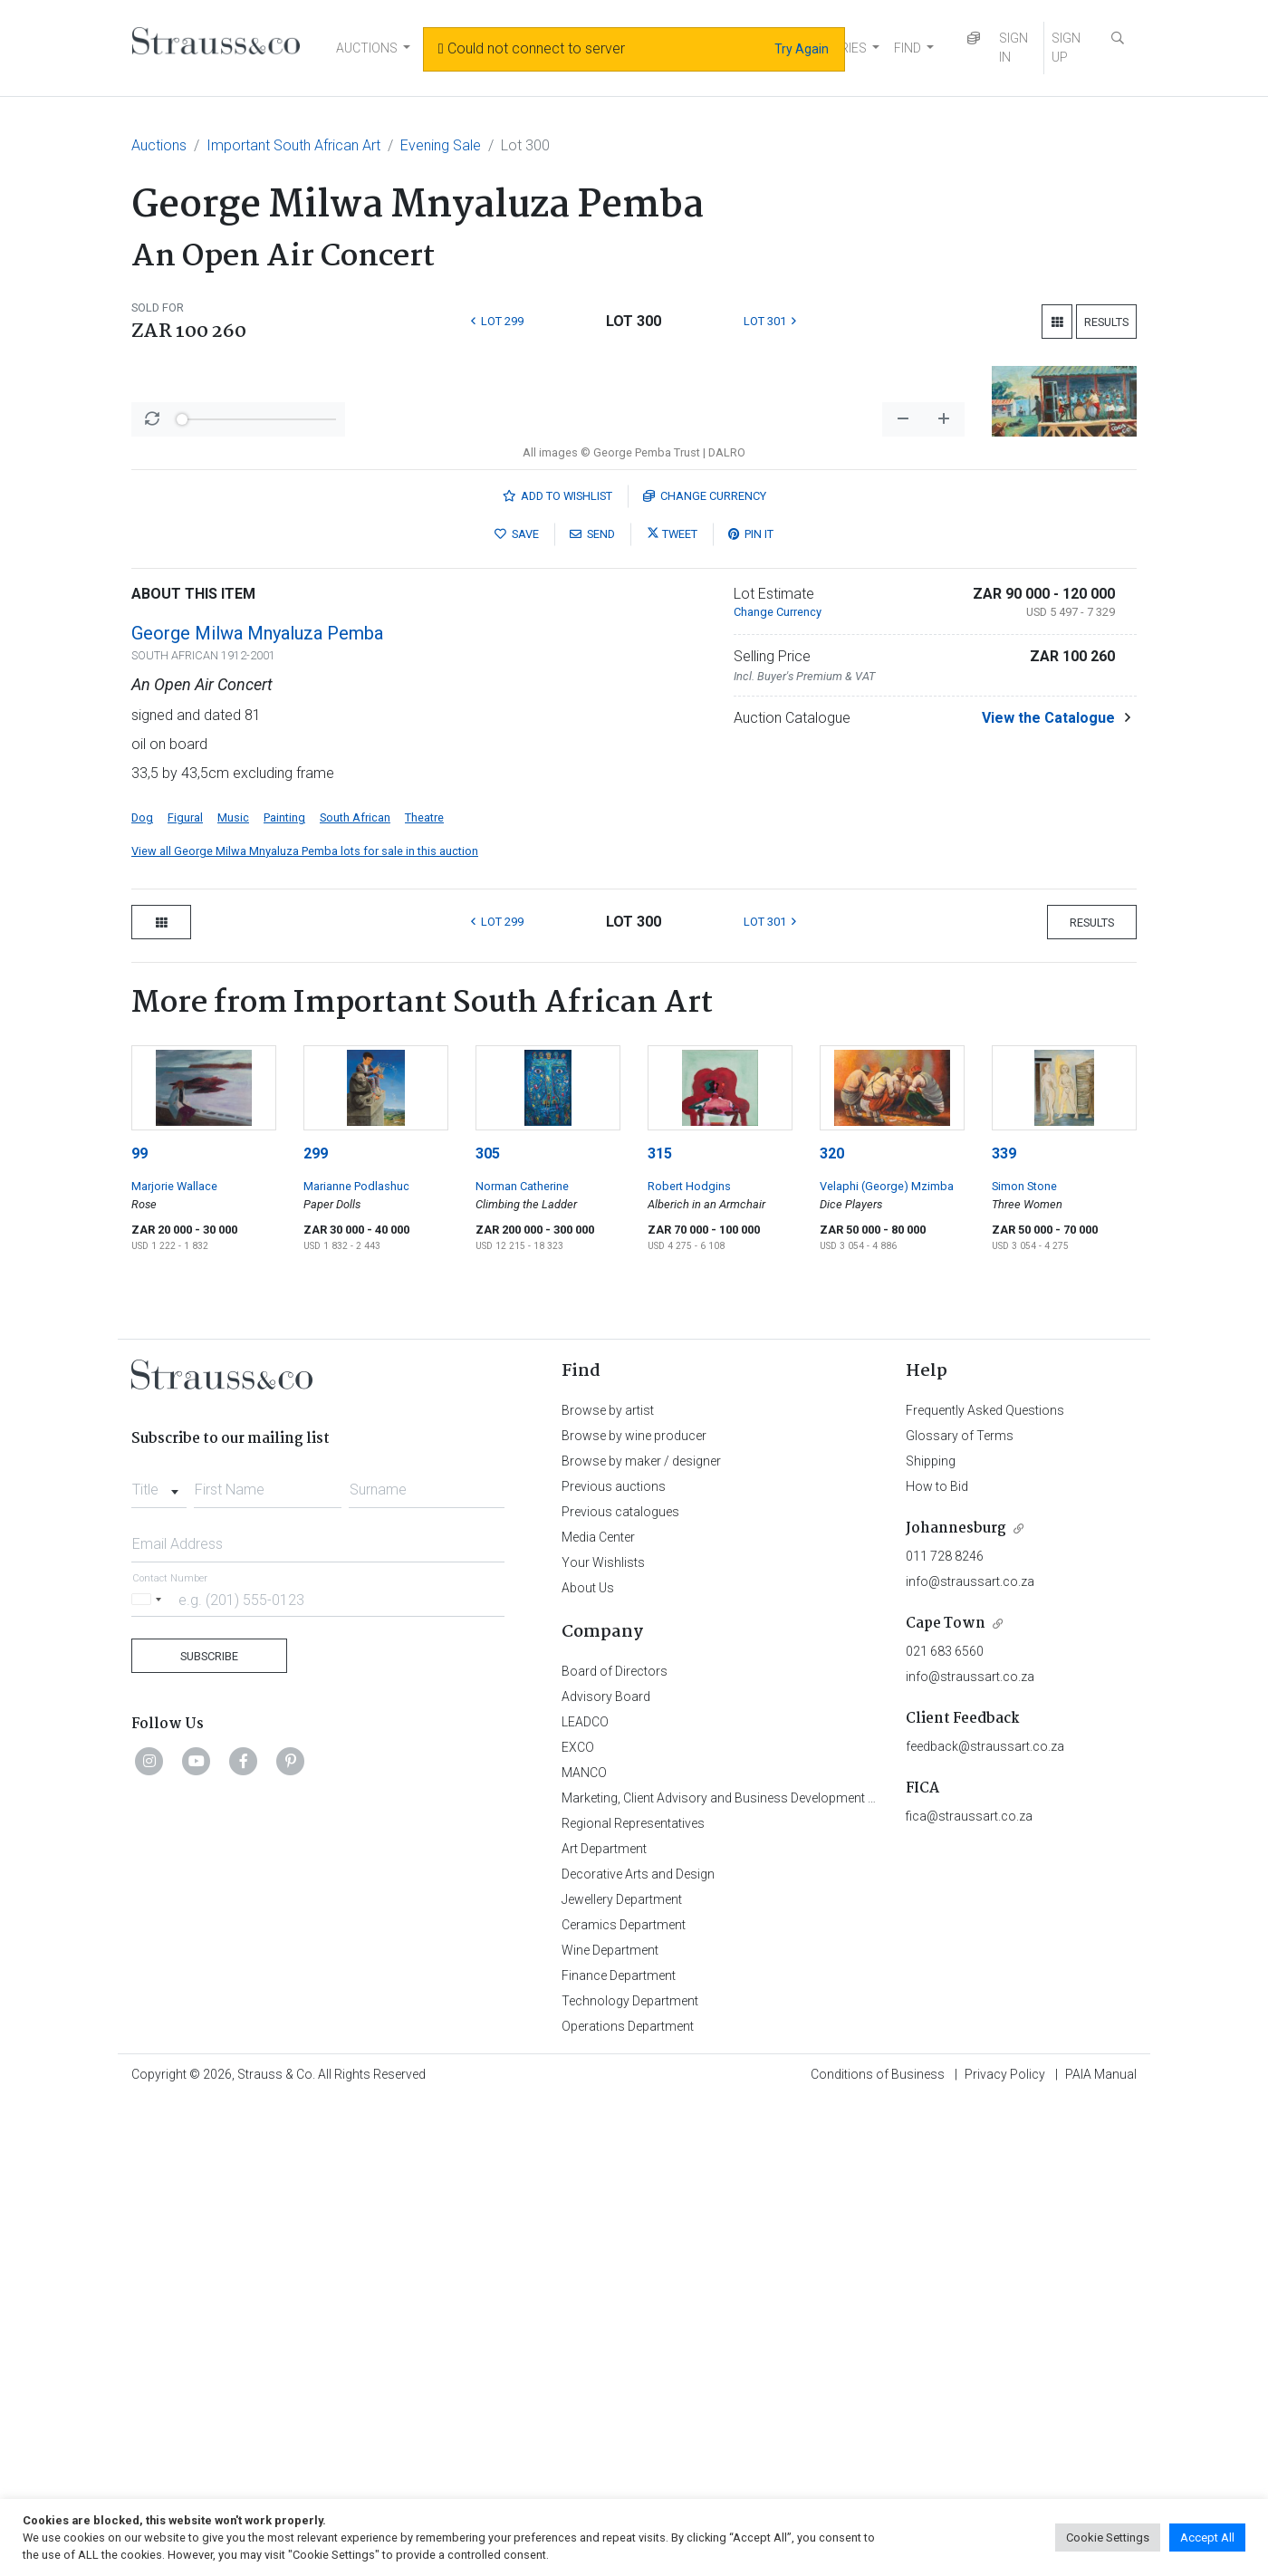 The width and height of the screenshot is (1268, 2576). I want to click on Browse by maker / designer, so click(641, 1935).